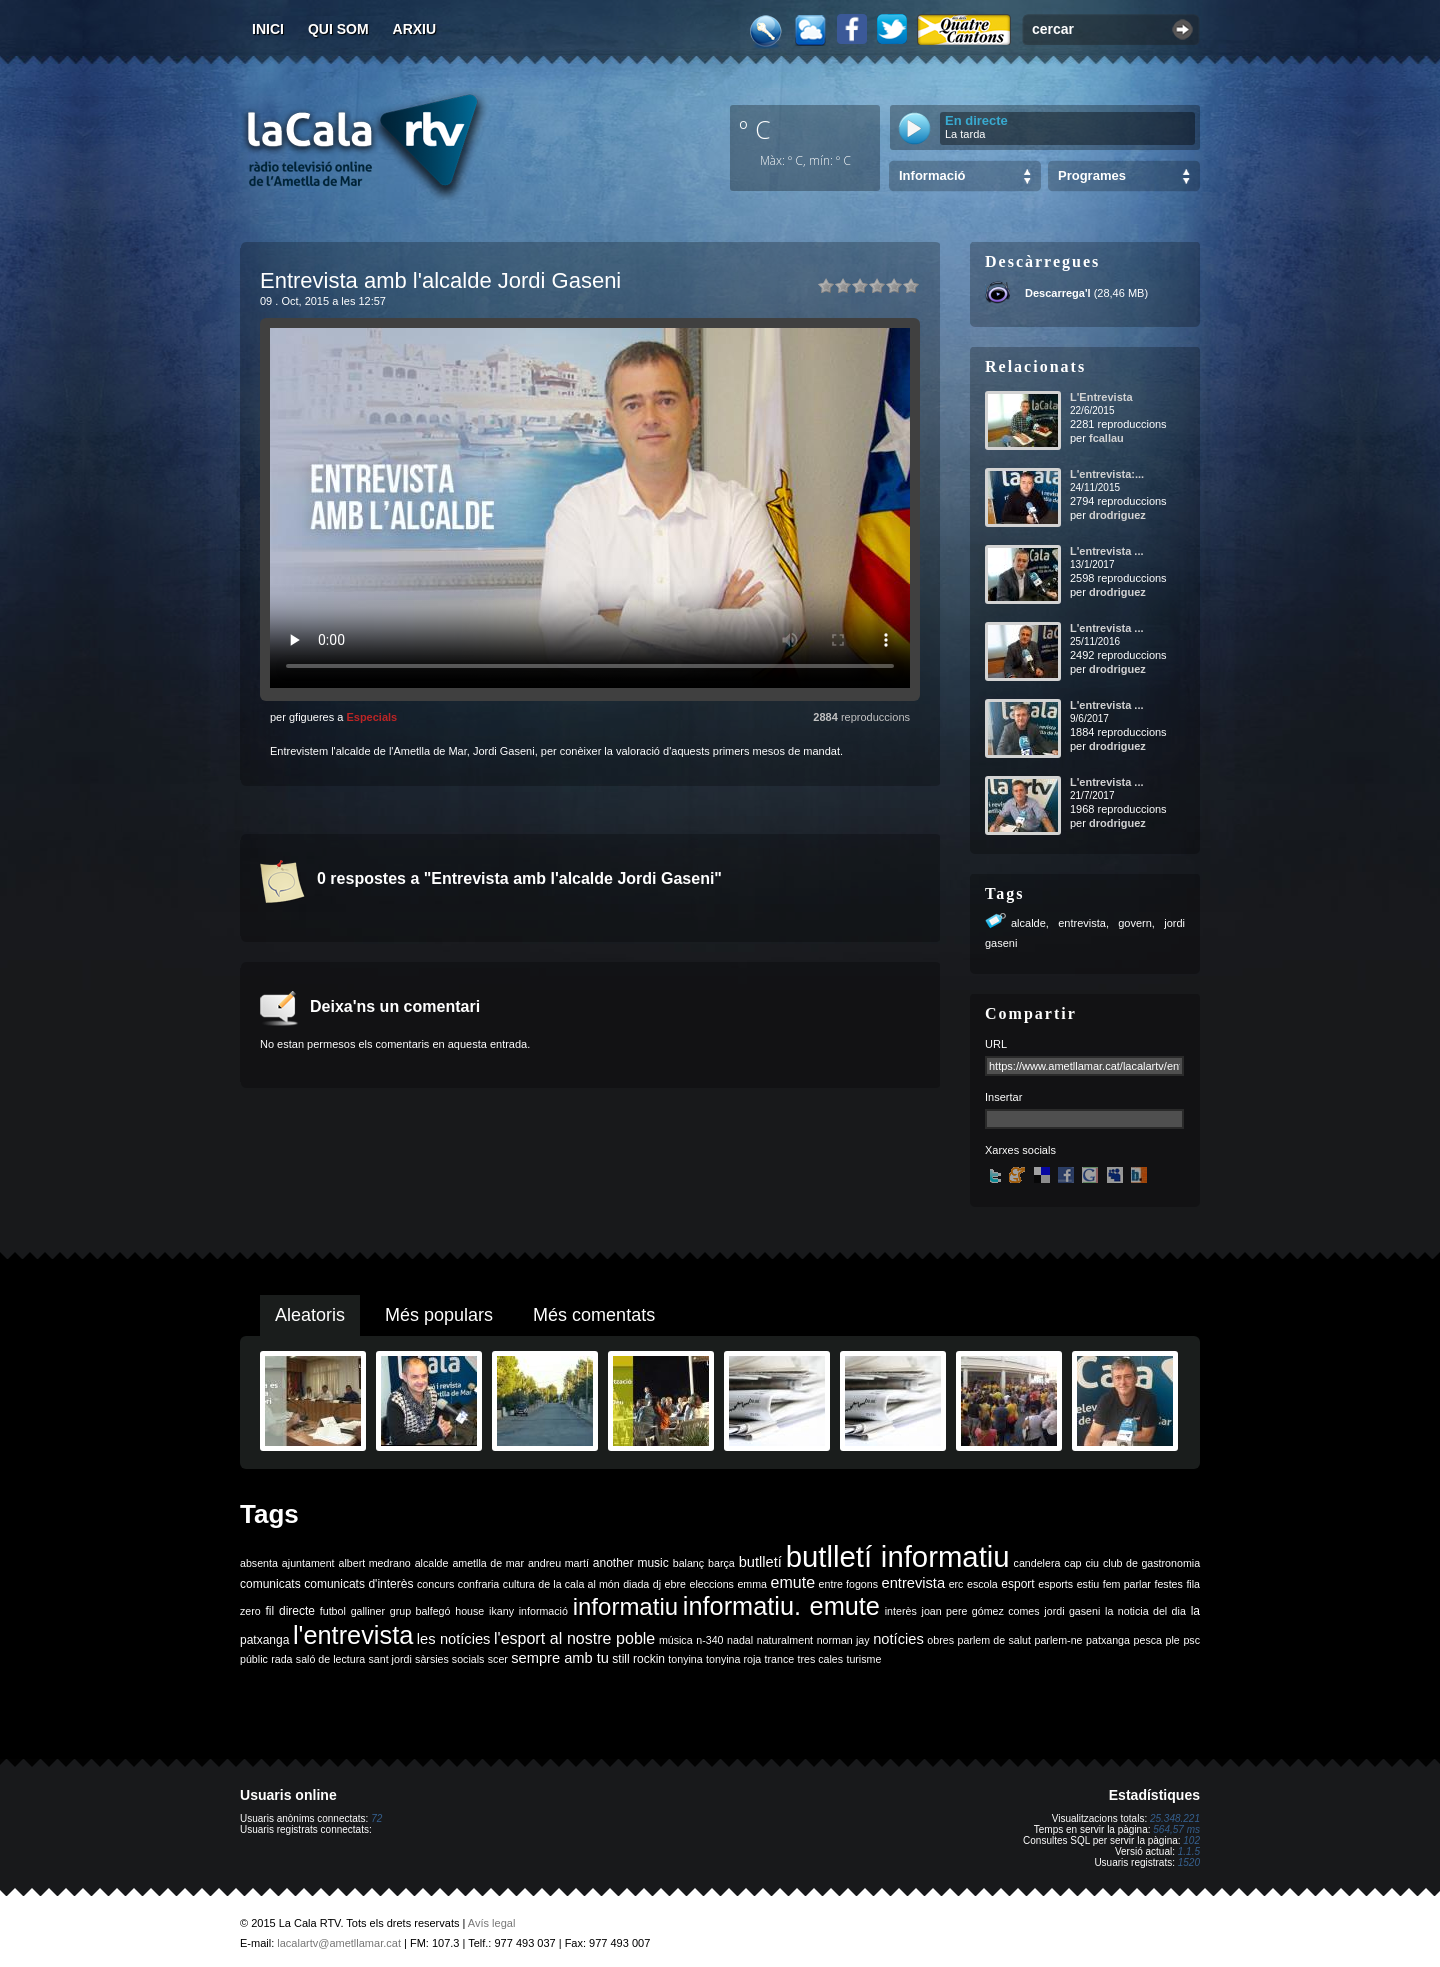 The height and width of the screenshot is (1967, 1440). Describe the element at coordinates (560, 1658) in the screenshot. I see `sempre amb tu` at that location.